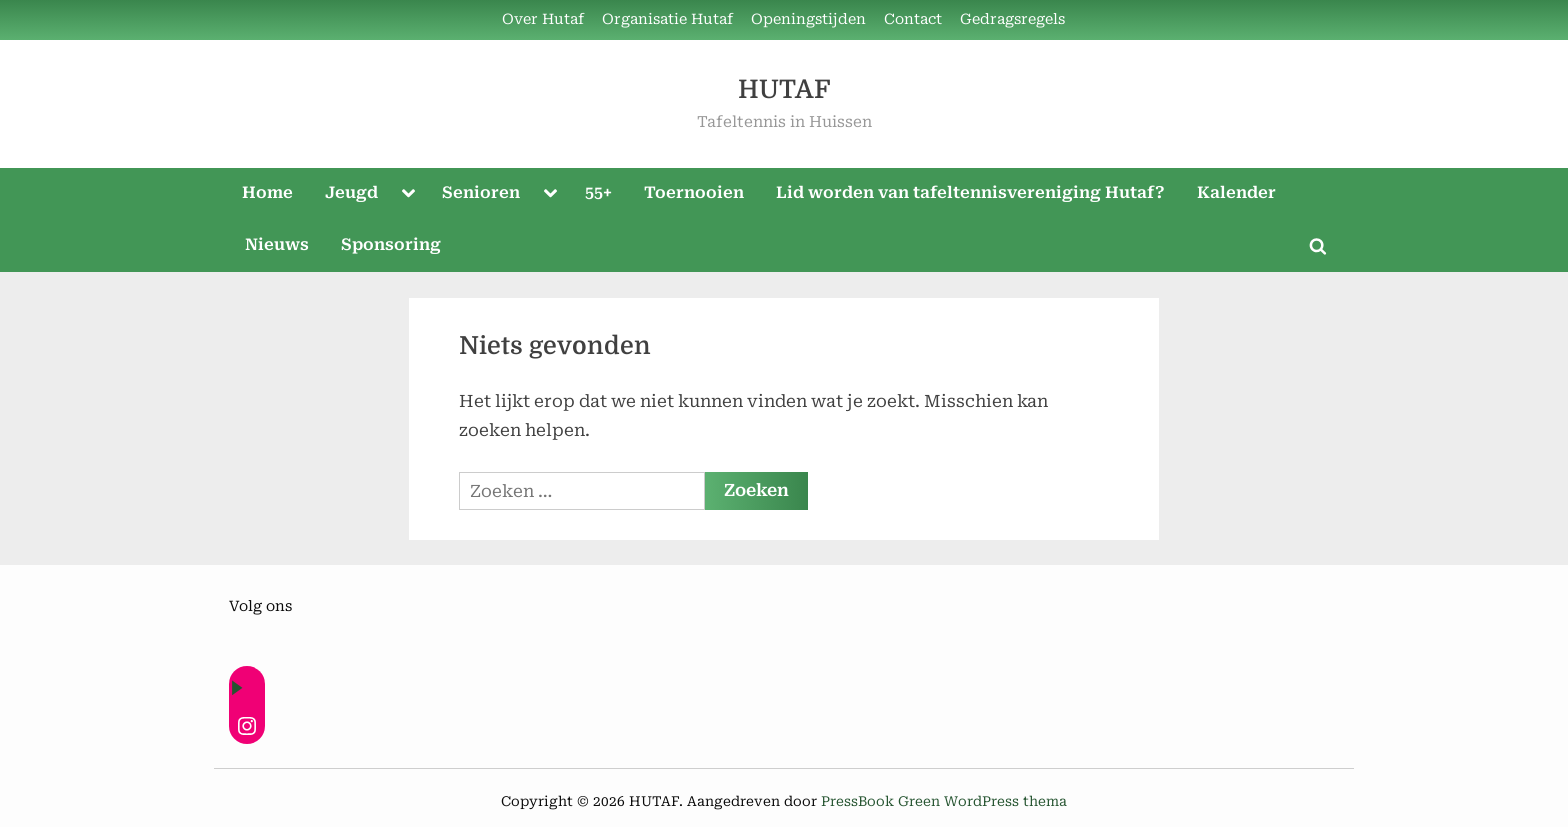  What do you see at coordinates (784, 89) in the screenshot?
I see `HUTAF` at bounding box center [784, 89].